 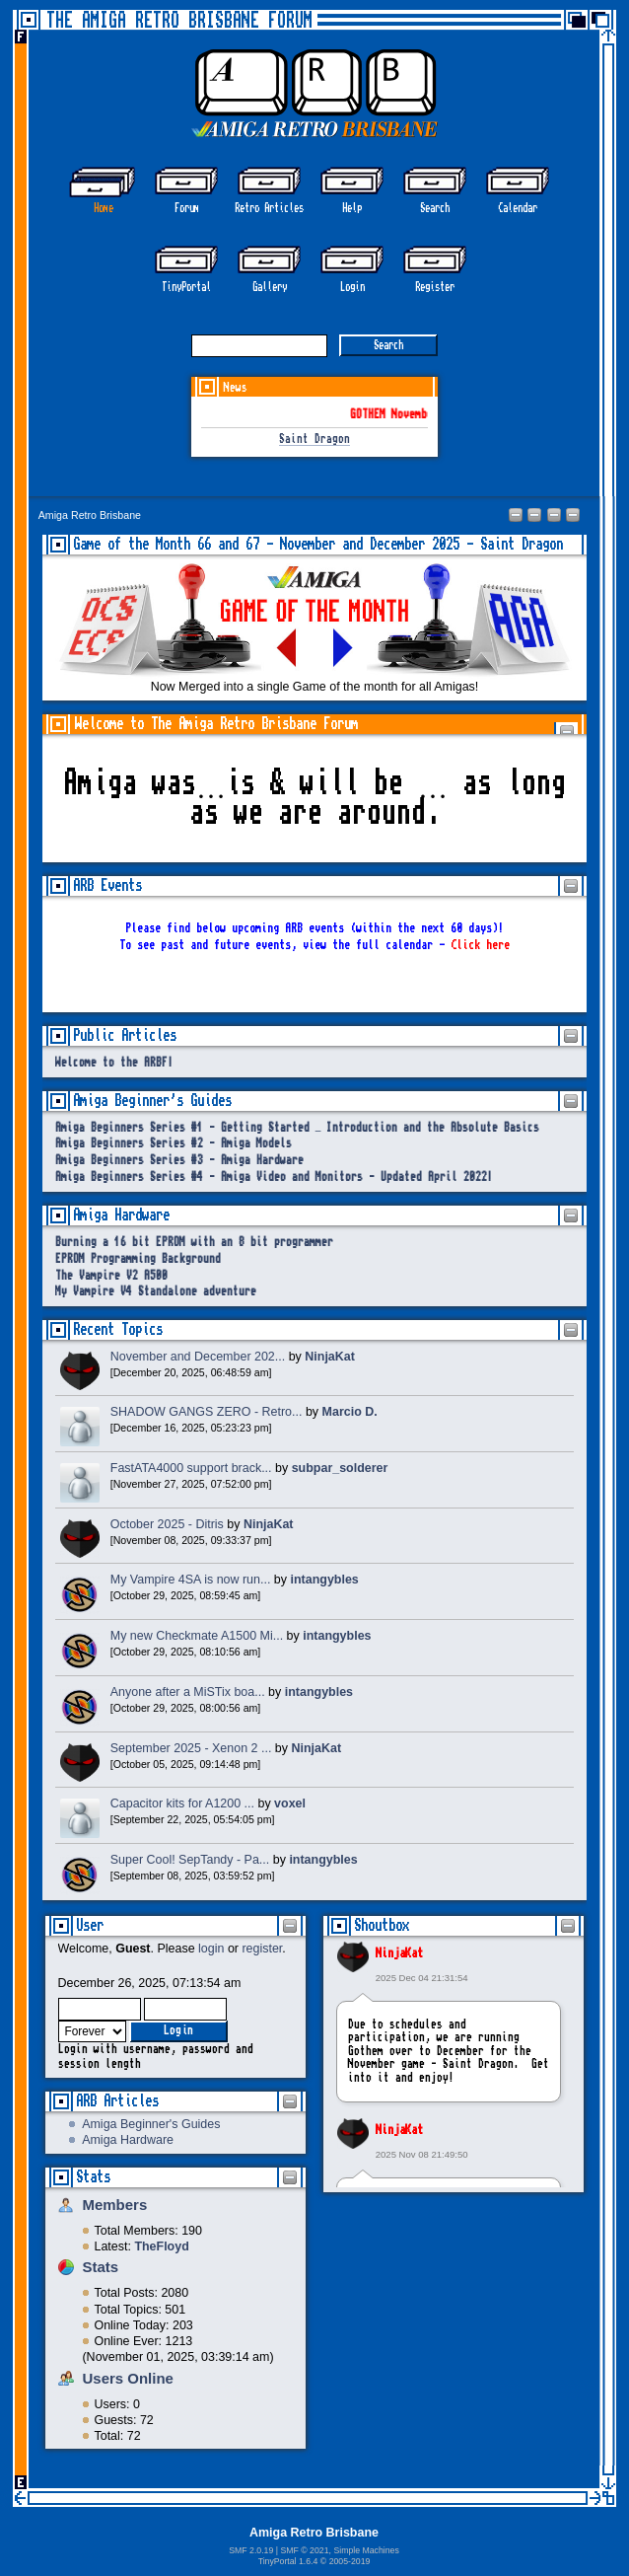 What do you see at coordinates (251, 2550) in the screenshot?
I see `SMF 2.0.19` at bounding box center [251, 2550].